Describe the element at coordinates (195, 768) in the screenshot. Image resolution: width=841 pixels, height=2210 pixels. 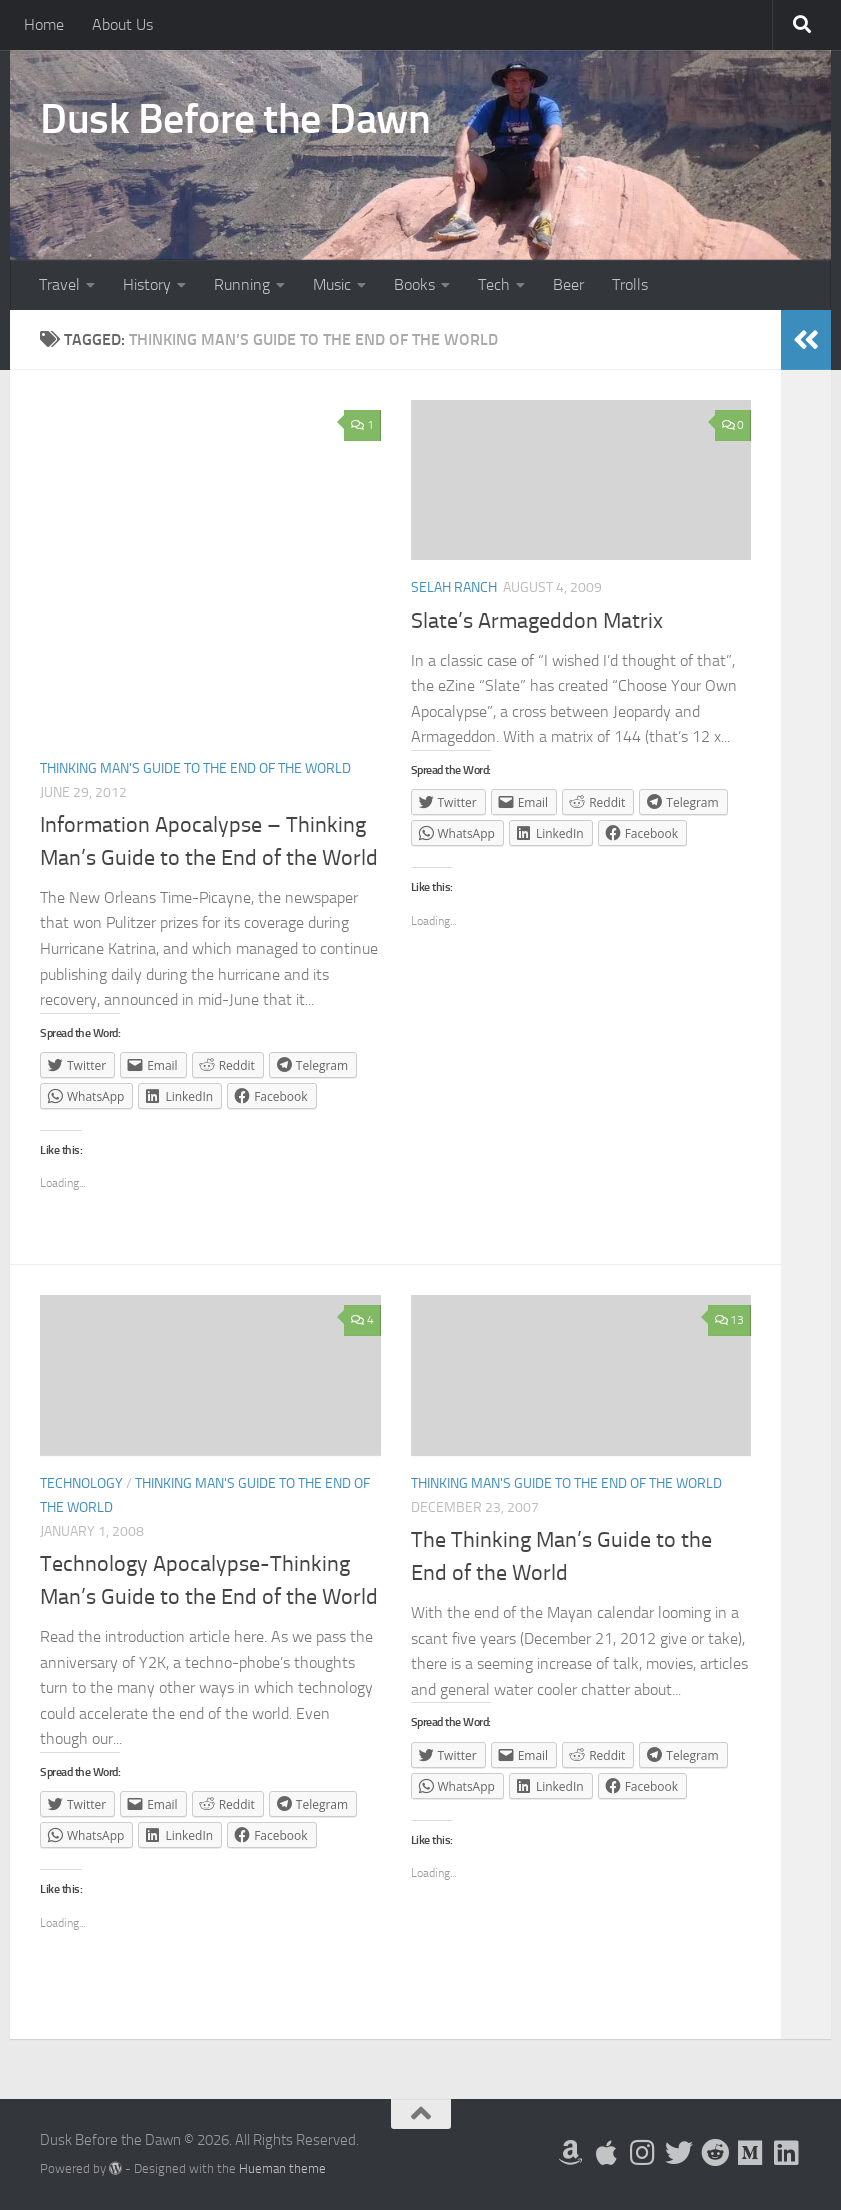
I see `Thinking Man's Guide to the End of the World` at that location.